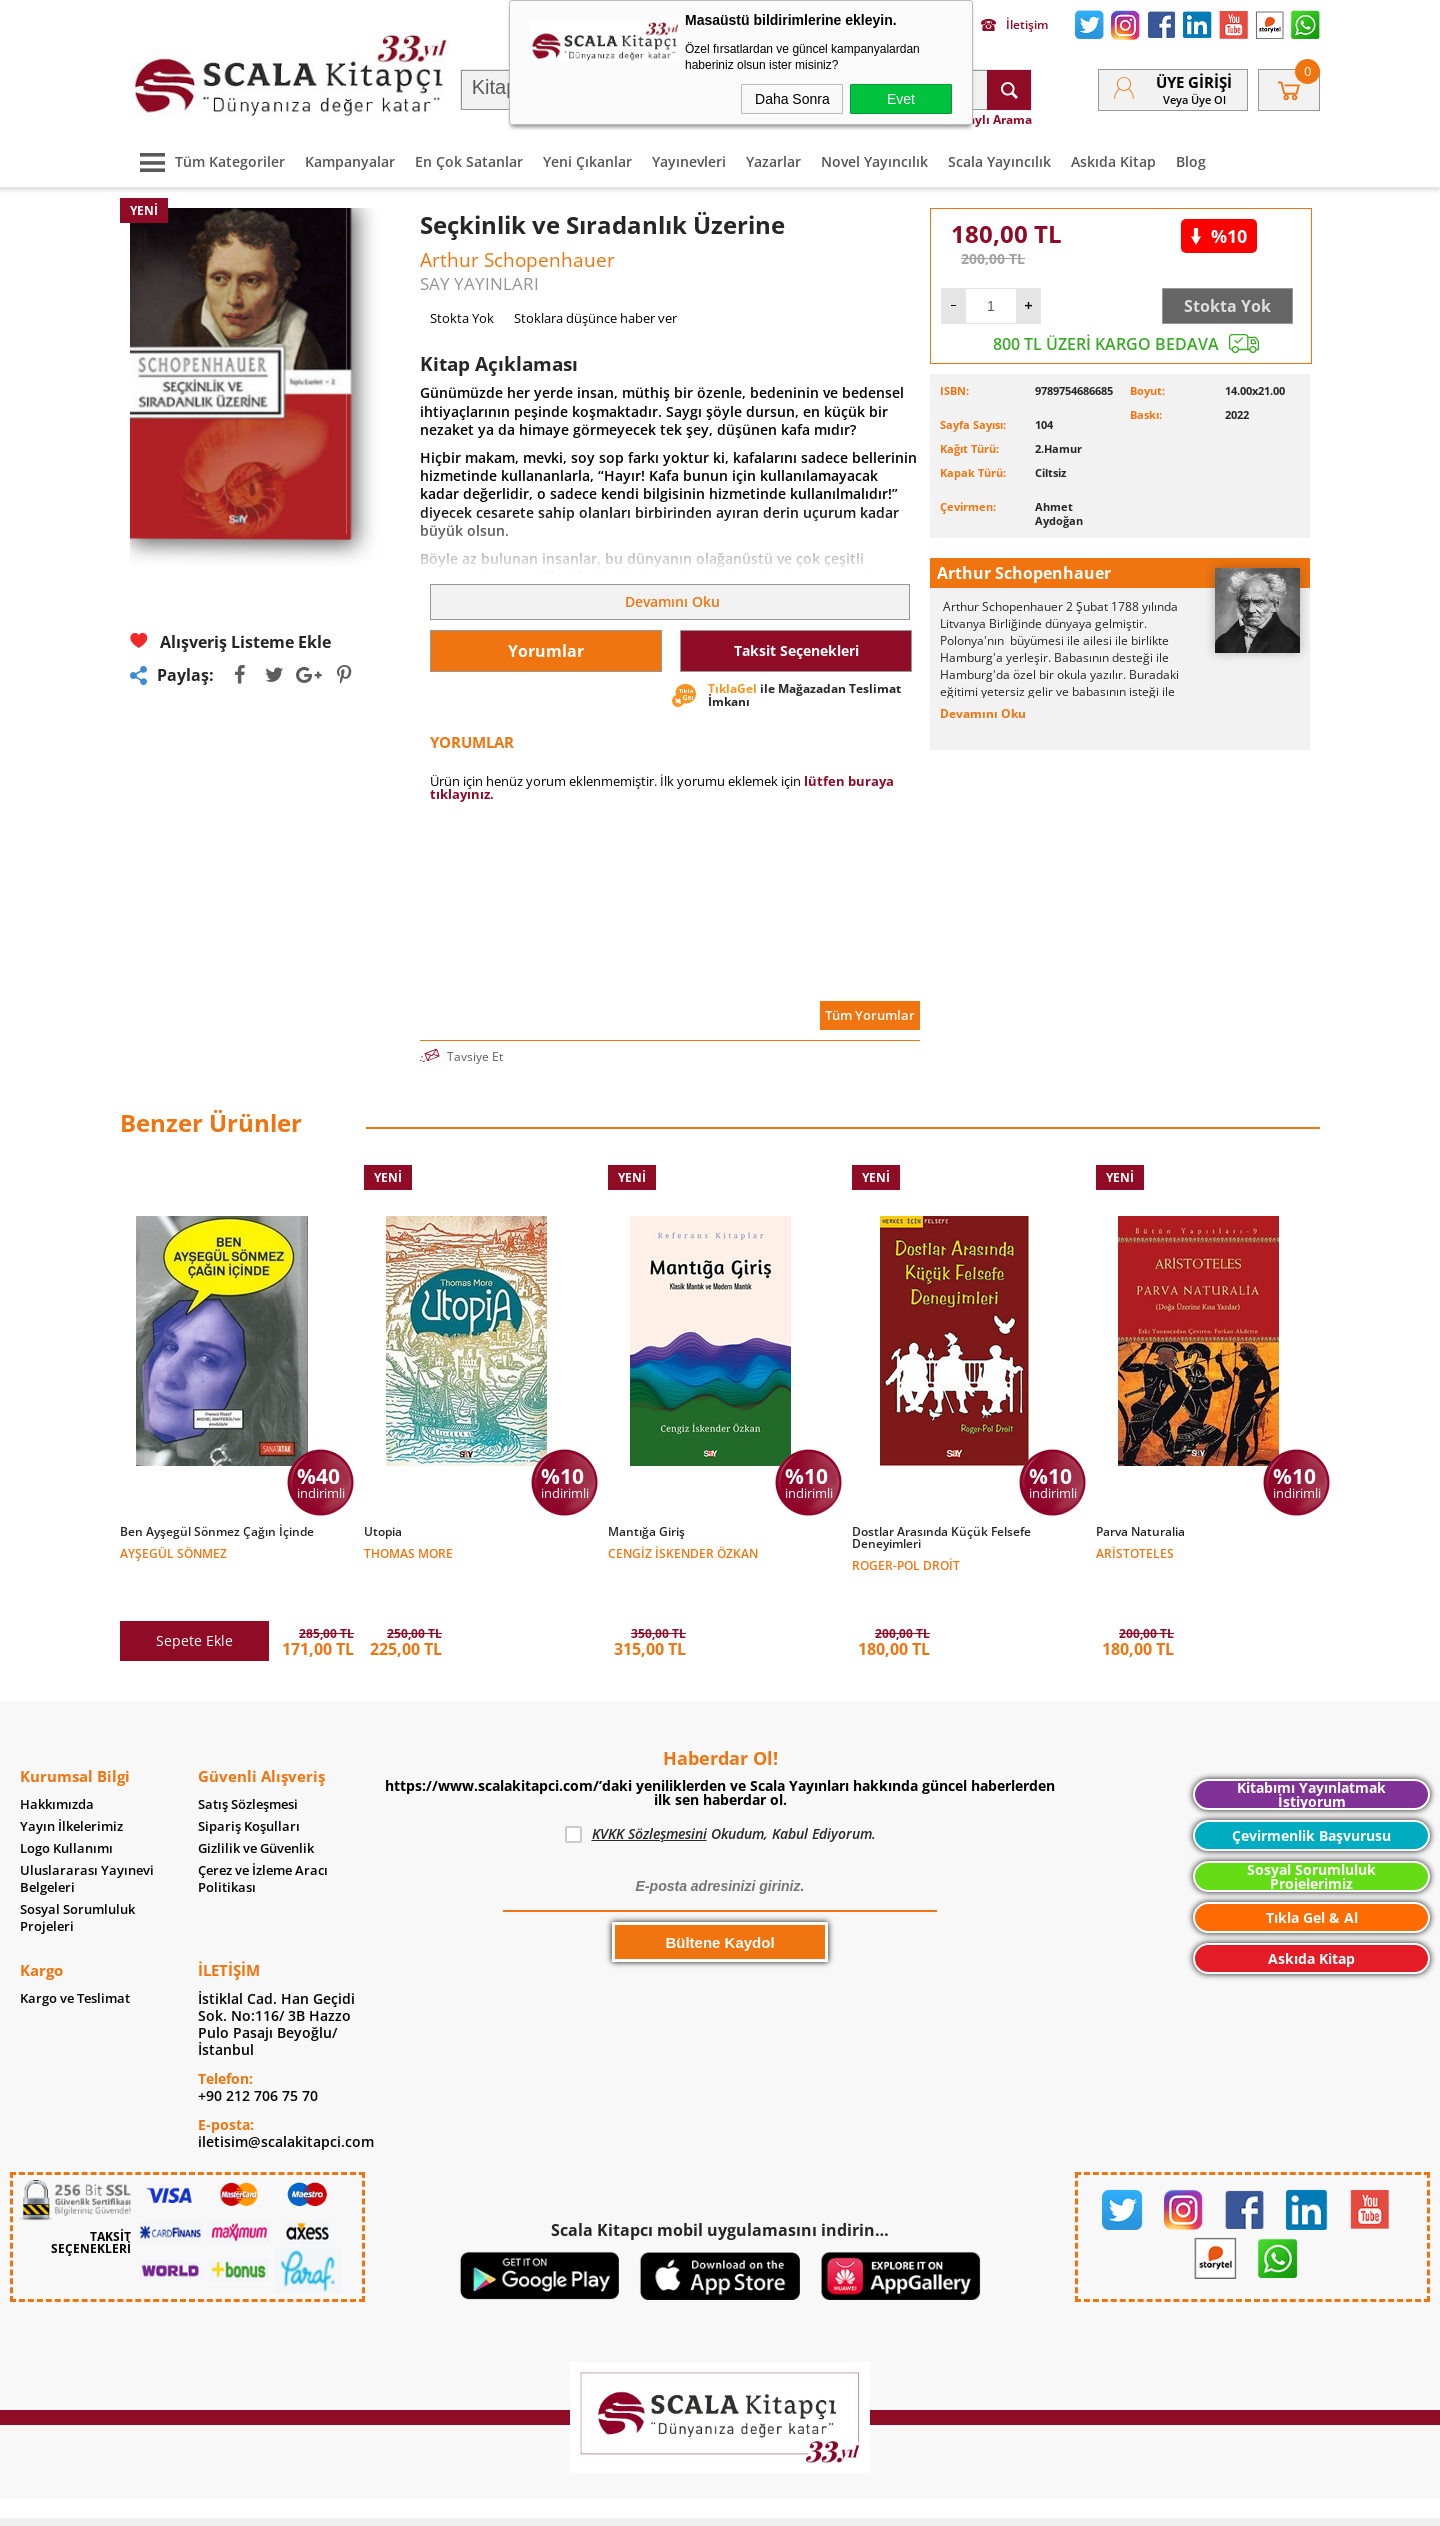  I want to click on Çevirmenlik Başvurusu, so click(1311, 1793).